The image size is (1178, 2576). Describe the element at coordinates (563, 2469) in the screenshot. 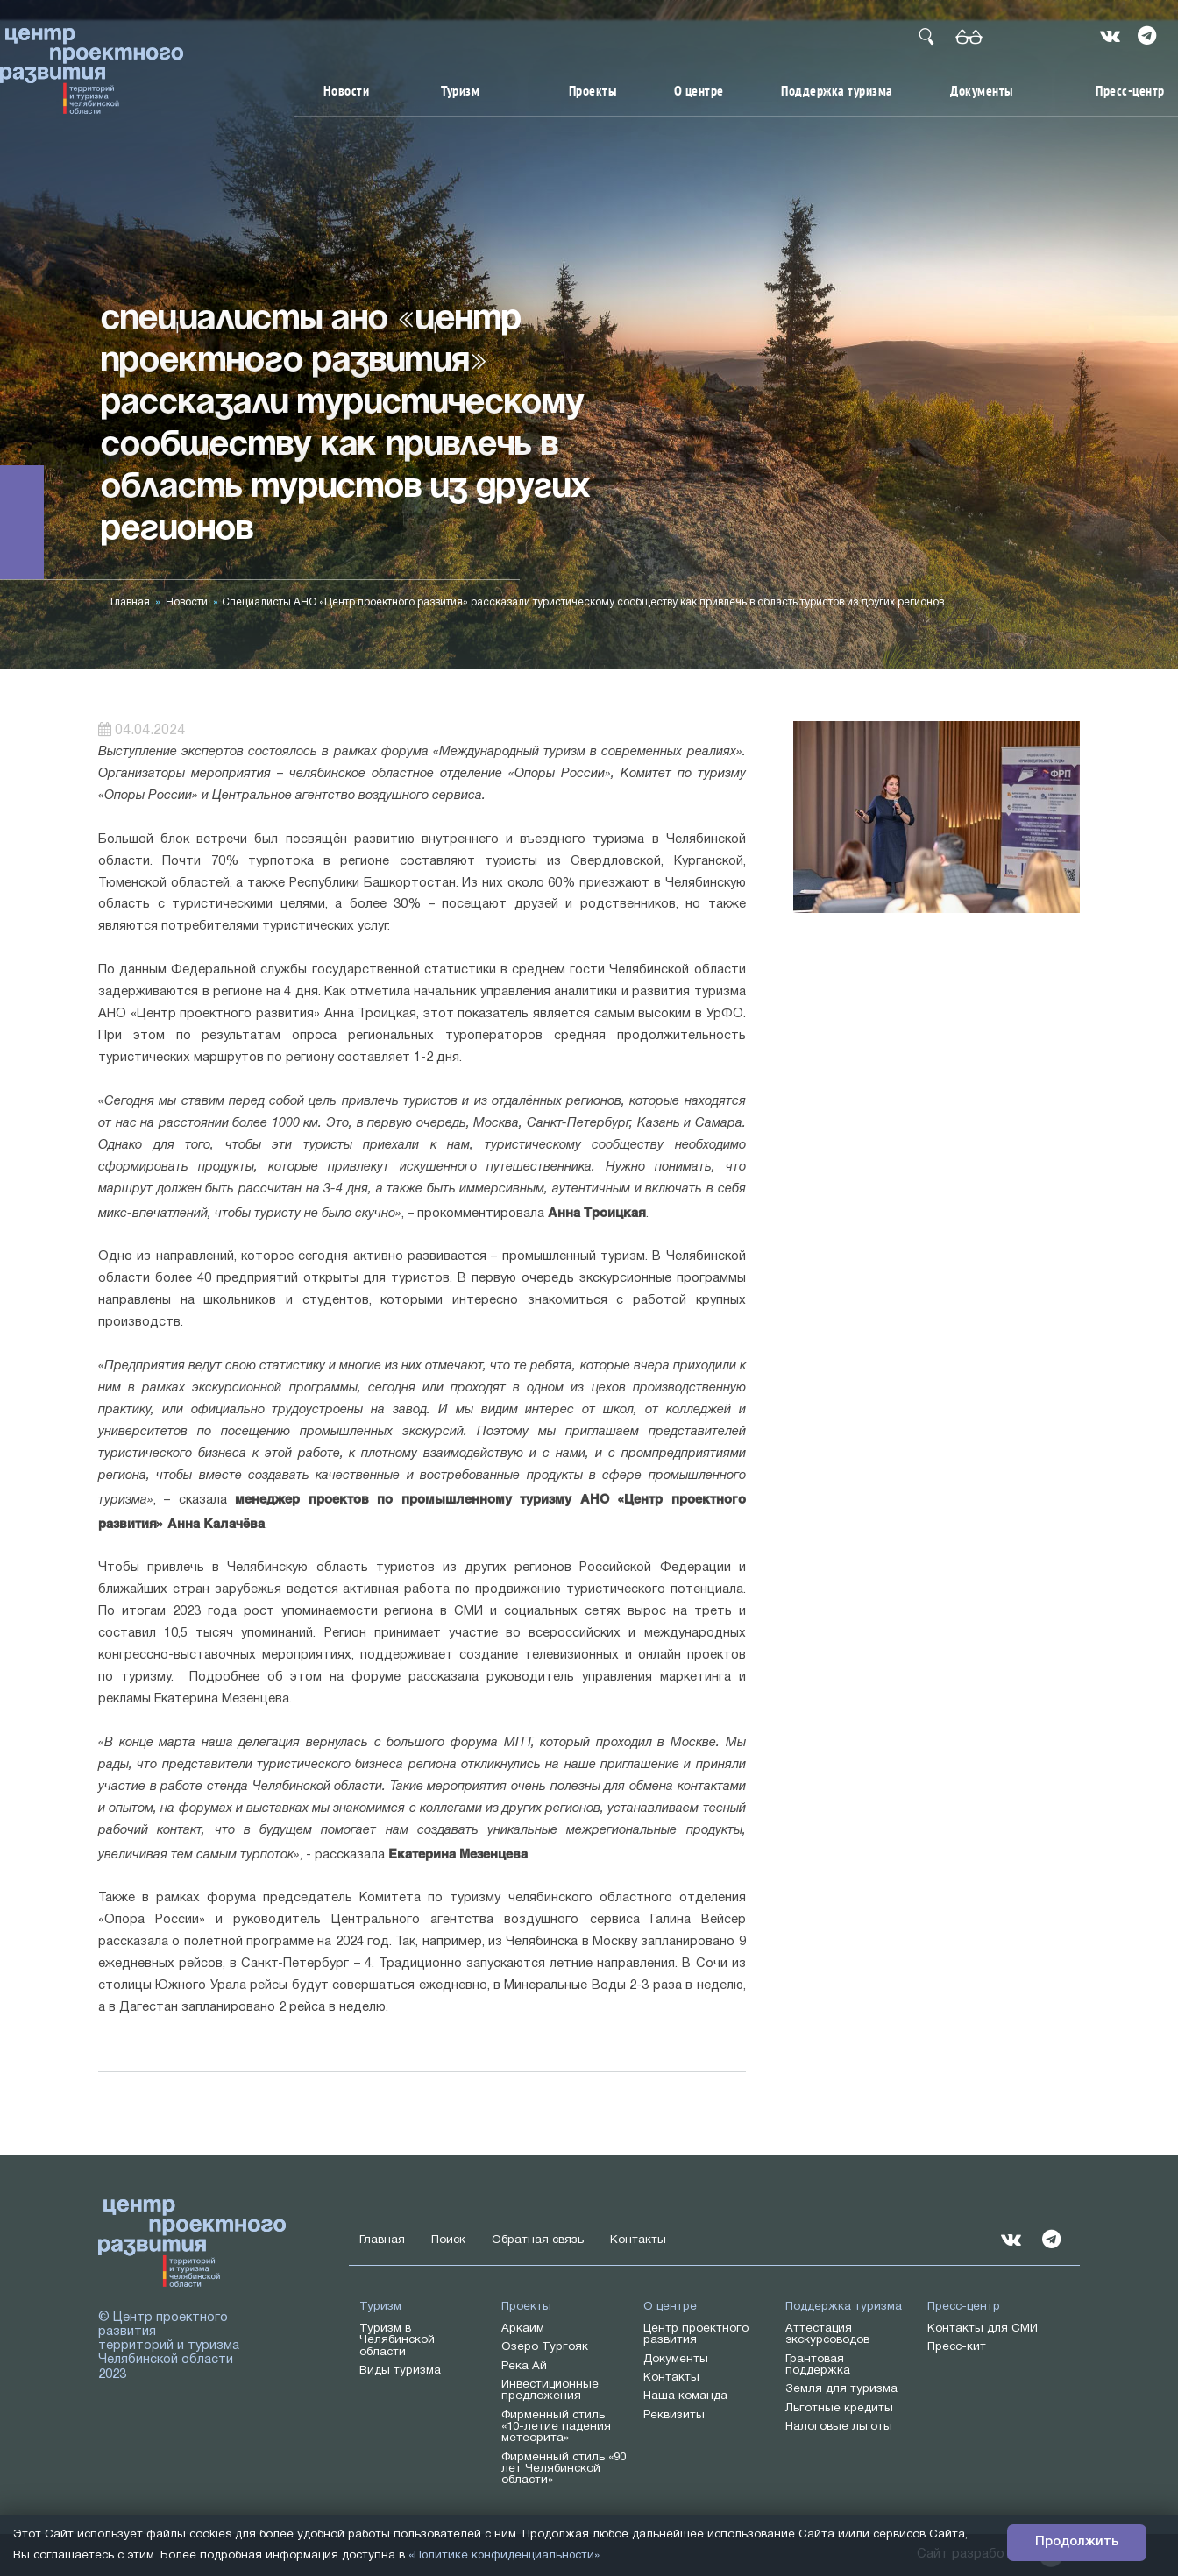

I see `Фирменный стиль «90 лет Челябинской области»` at that location.